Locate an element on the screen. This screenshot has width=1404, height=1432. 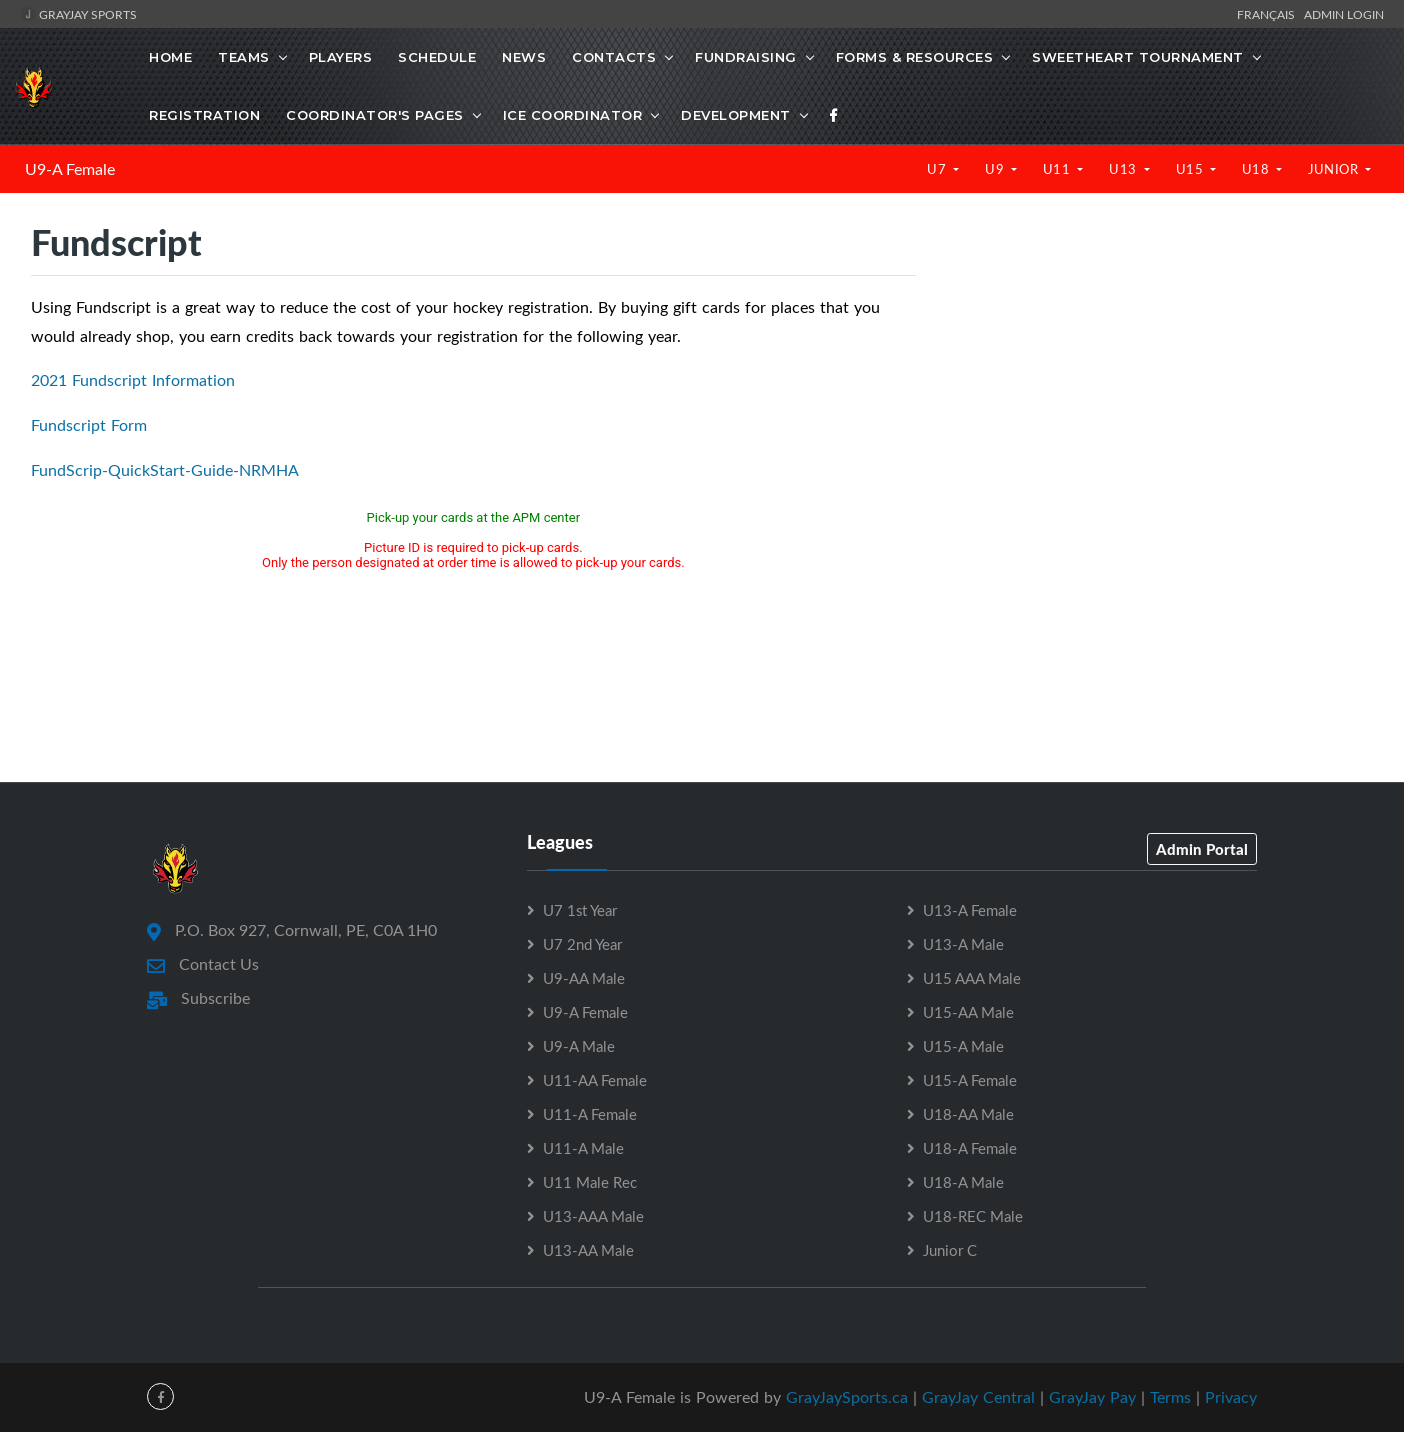
U7 is located at coordinates (938, 169).